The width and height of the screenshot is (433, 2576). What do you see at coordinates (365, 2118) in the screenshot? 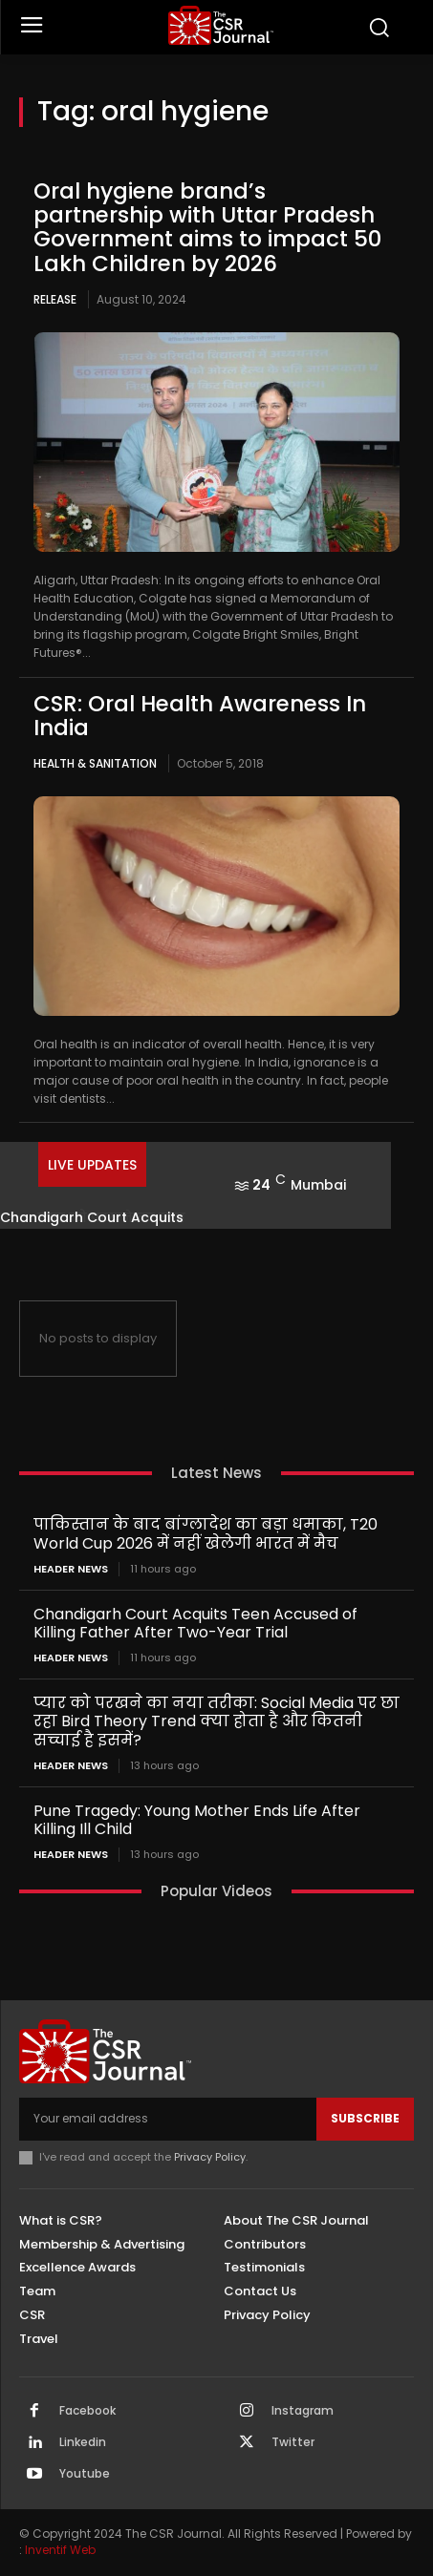
I see `Subscribe` at bounding box center [365, 2118].